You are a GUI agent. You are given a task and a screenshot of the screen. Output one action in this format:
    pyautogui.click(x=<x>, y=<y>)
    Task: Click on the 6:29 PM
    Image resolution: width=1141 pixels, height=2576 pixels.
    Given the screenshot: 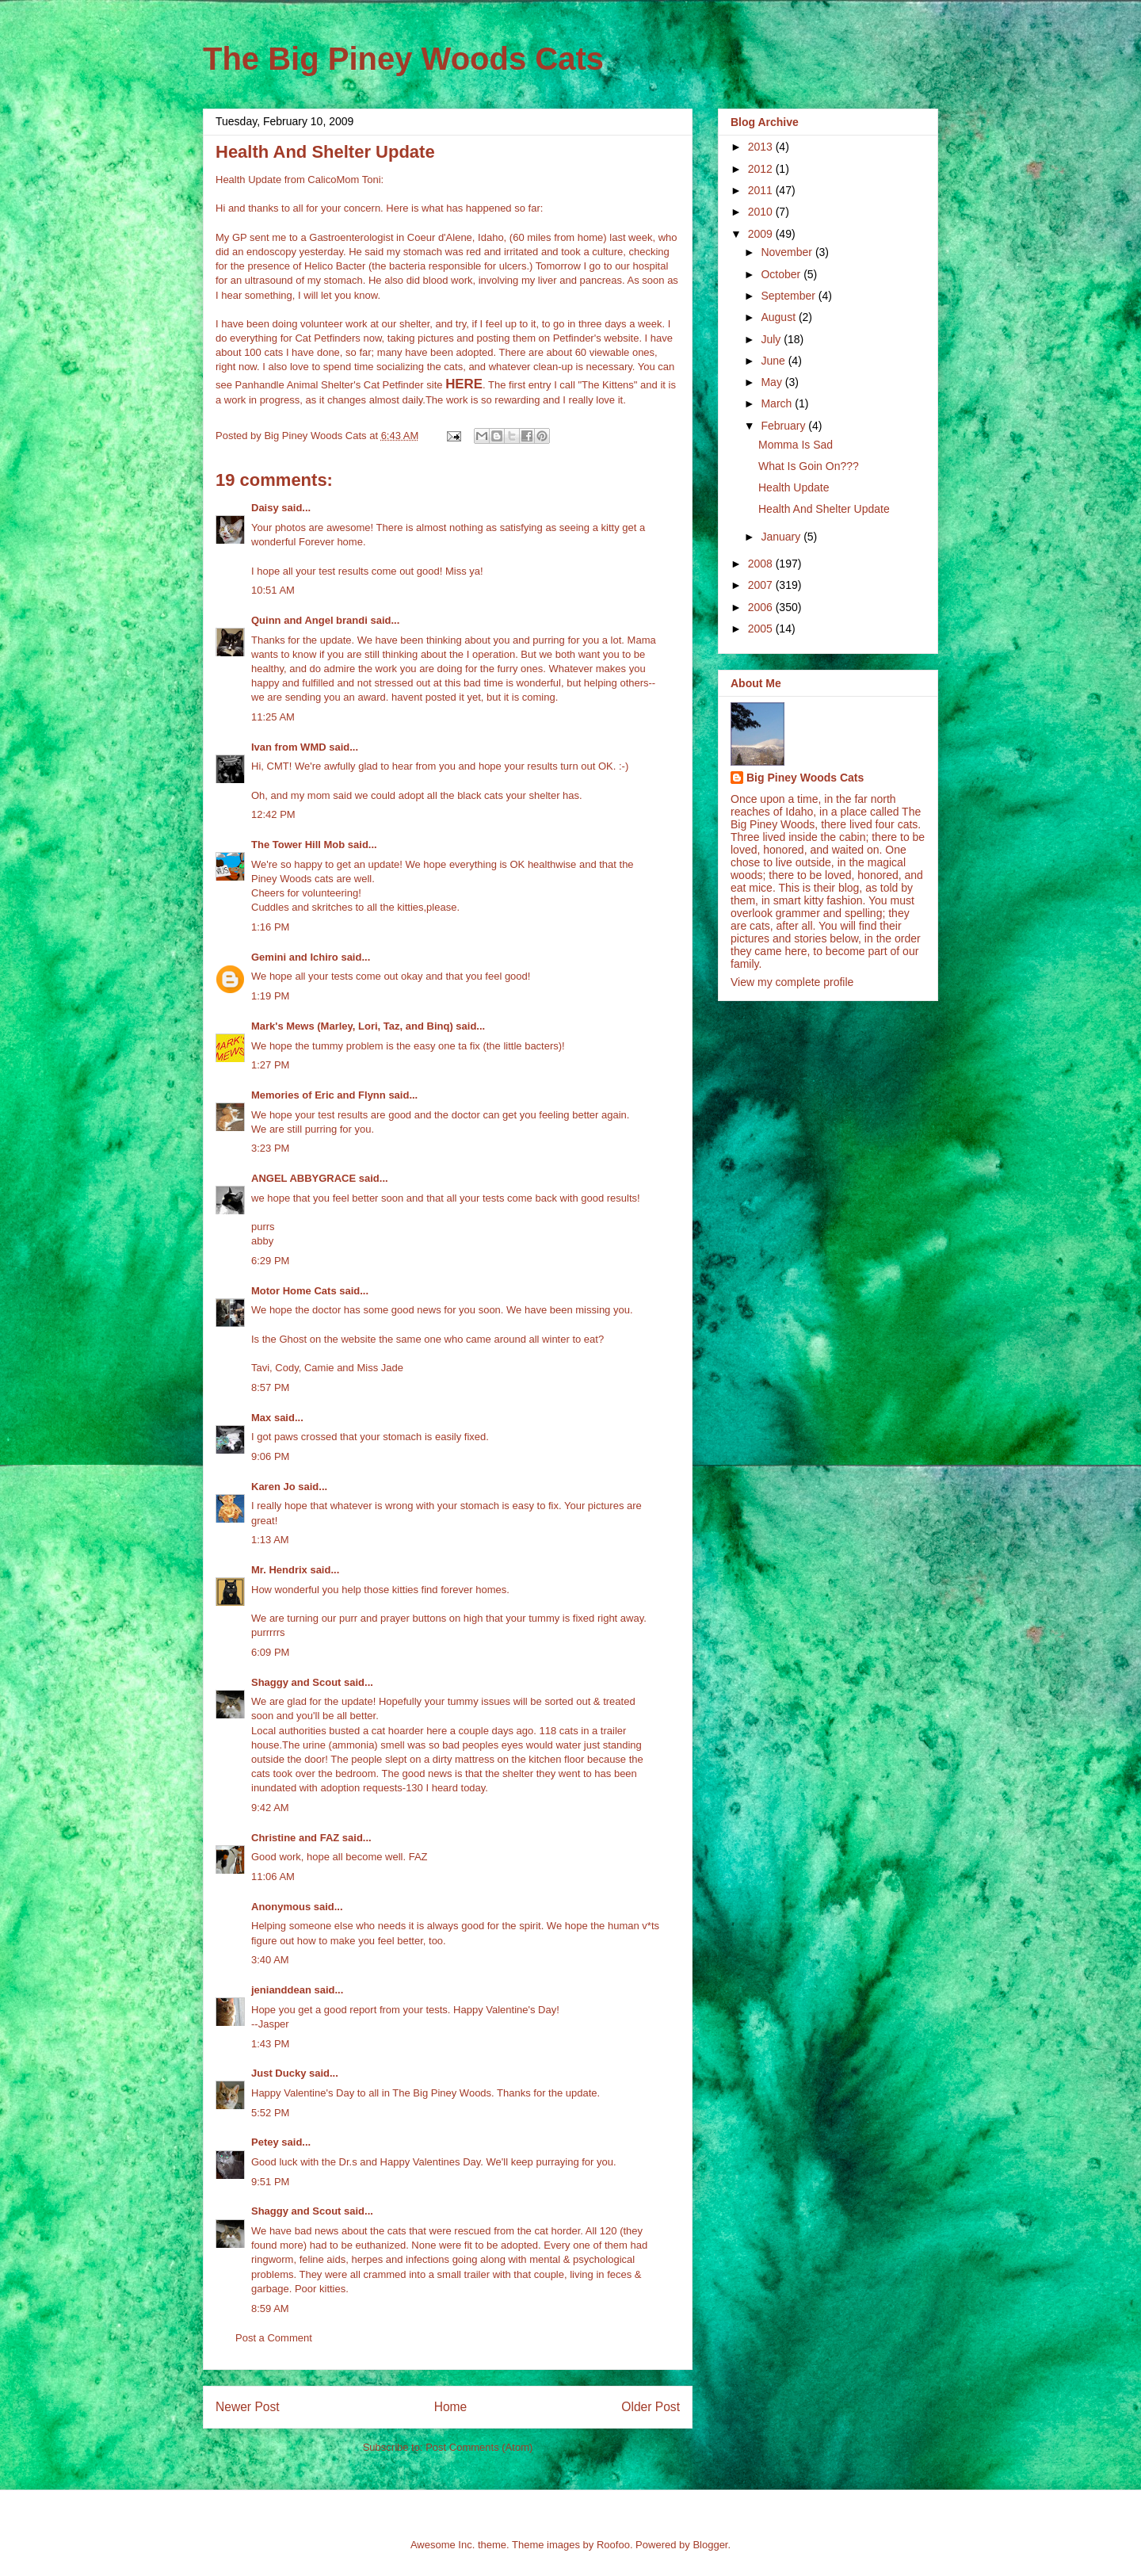 What is the action you would take?
    pyautogui.click(x=270, y=1261)
    